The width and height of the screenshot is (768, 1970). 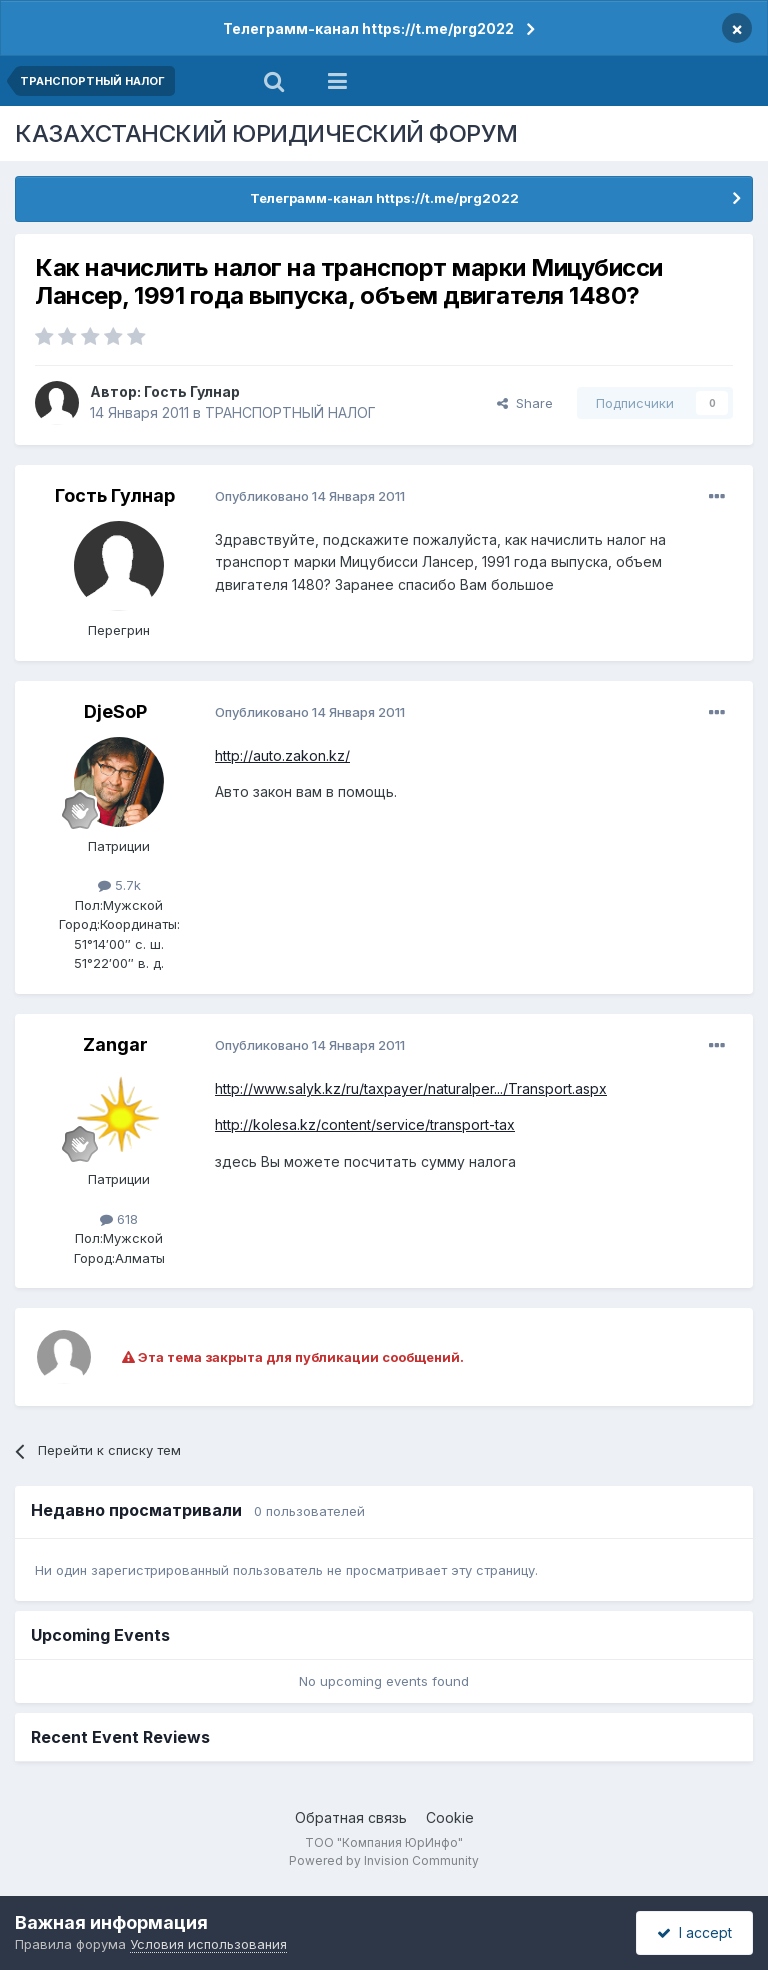 What do you see at coordinates (290, 412) in the screenshot?
I see `ТРАНСПОРТНЫЙ НАЛОГ` at bounding box center [290, 412].